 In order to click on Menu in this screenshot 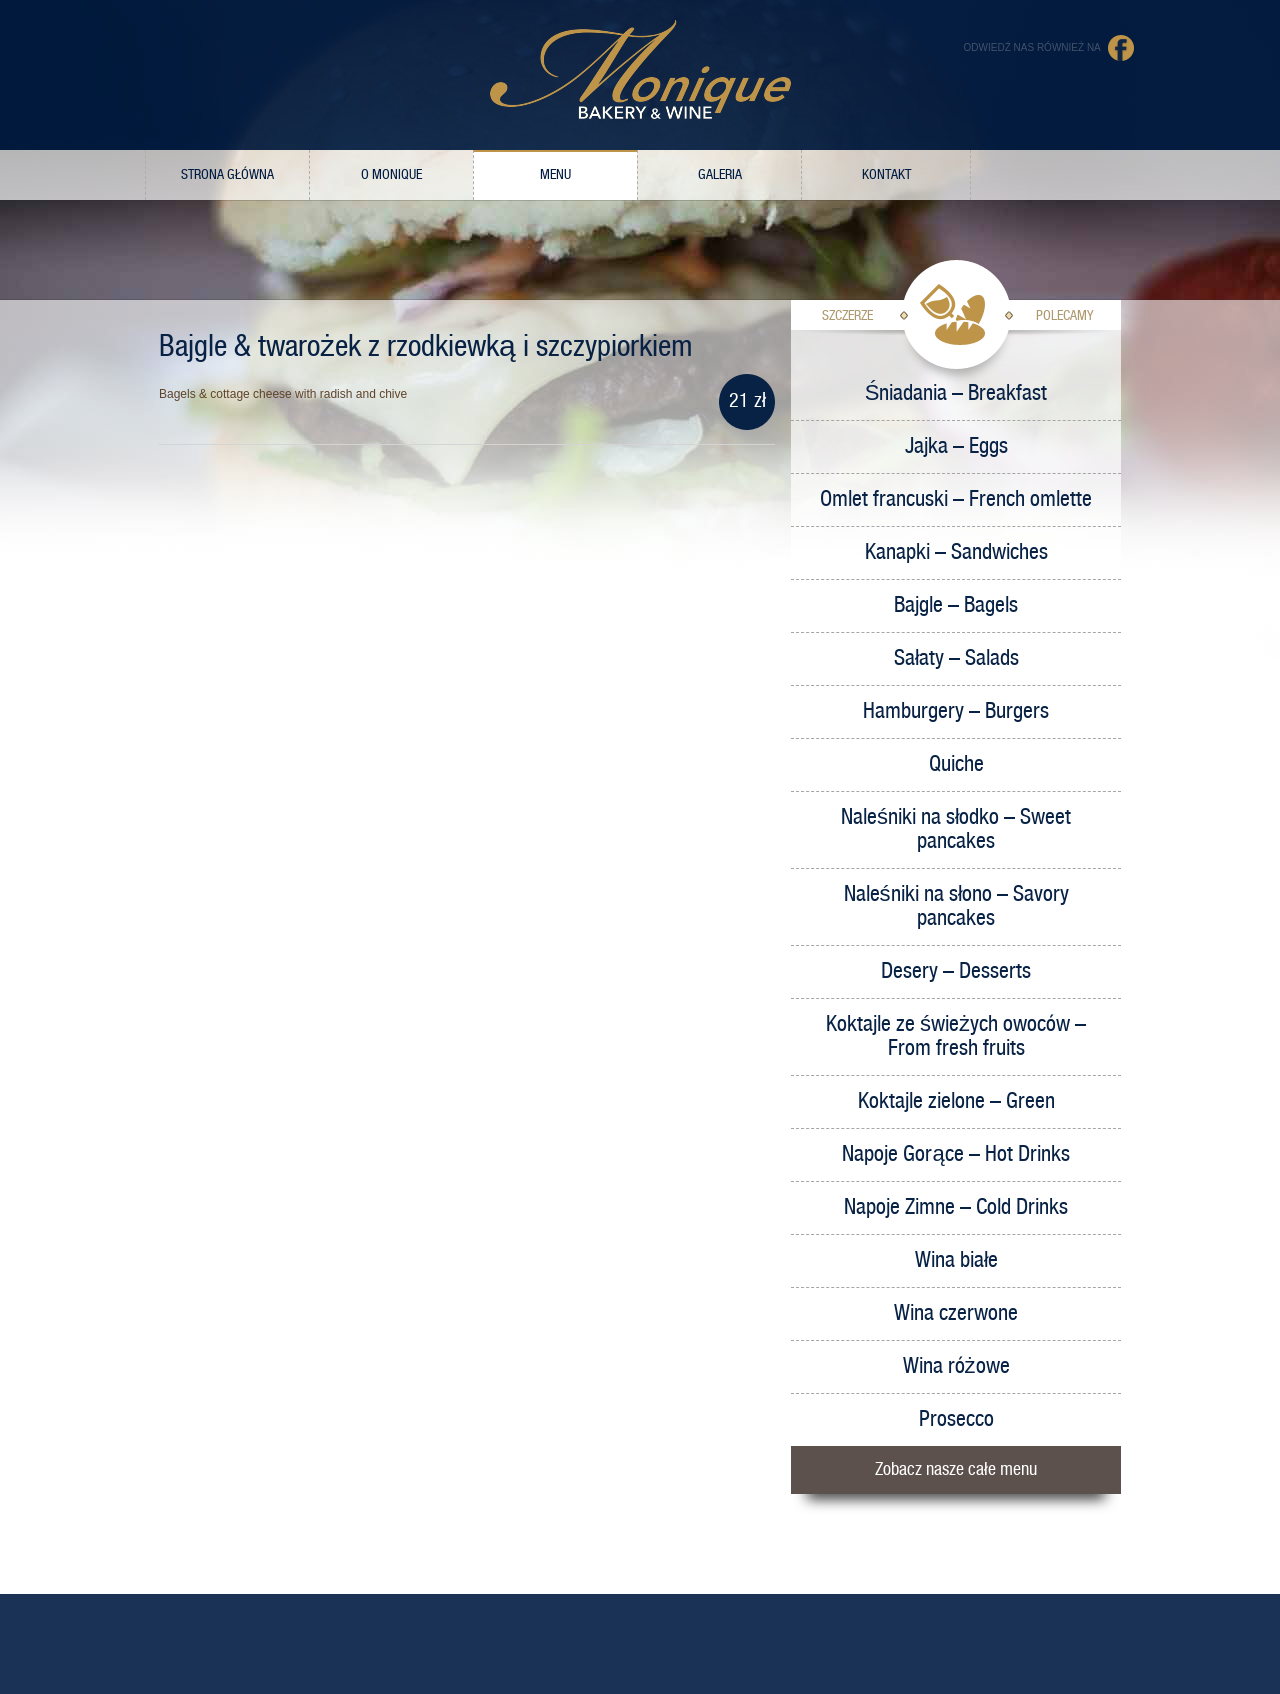, I will do `click(555, 175)`.